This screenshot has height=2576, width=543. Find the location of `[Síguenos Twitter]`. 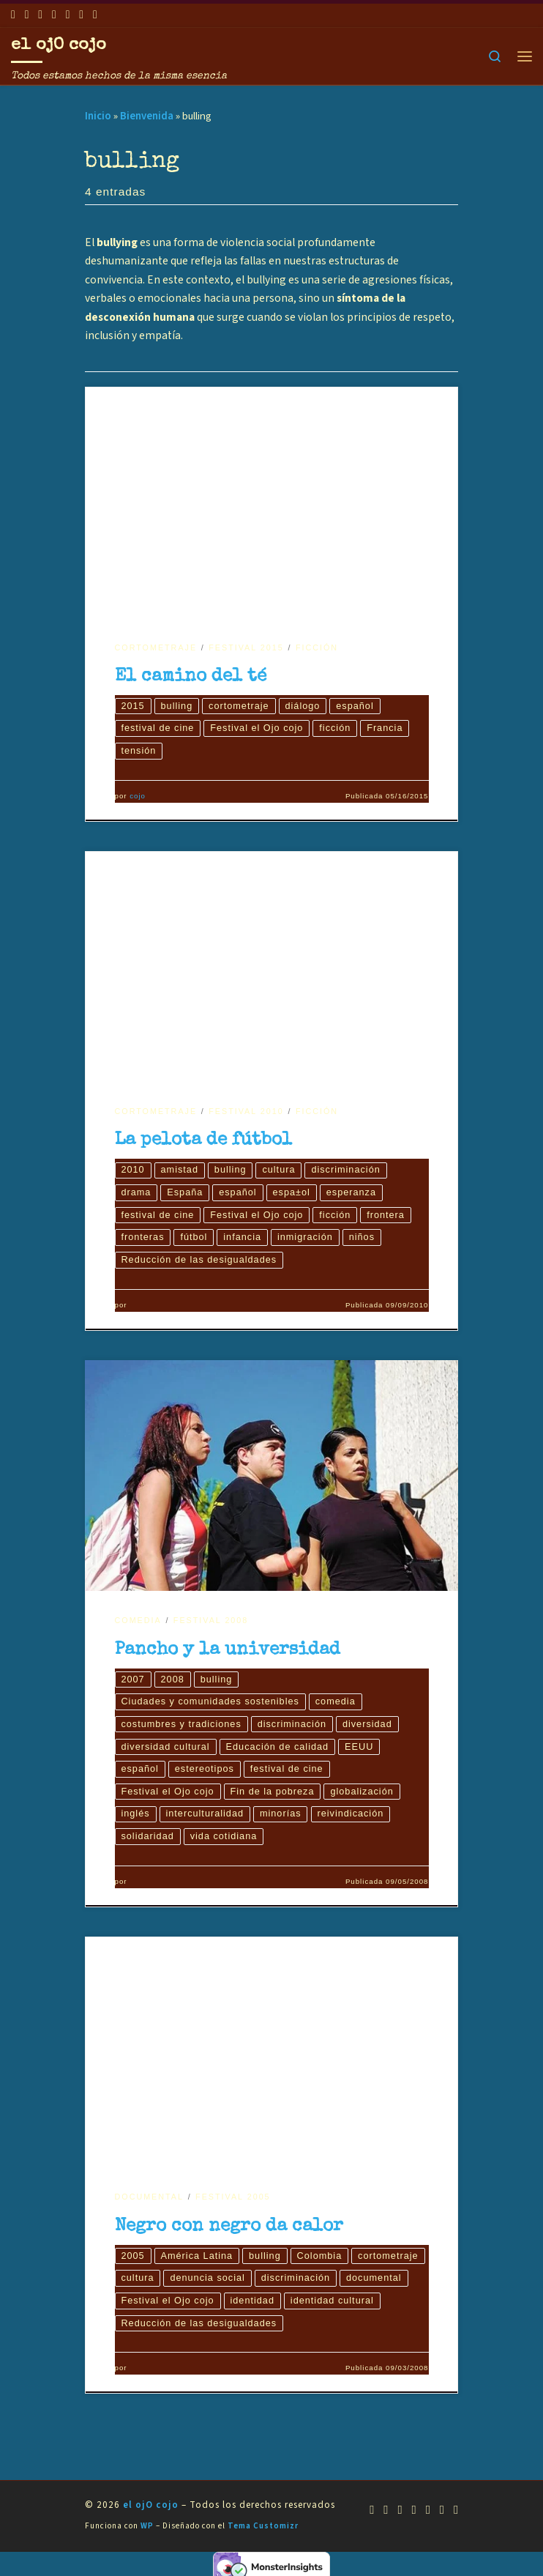

[Síguenos Twitter] is located at coordinates (54, 14).